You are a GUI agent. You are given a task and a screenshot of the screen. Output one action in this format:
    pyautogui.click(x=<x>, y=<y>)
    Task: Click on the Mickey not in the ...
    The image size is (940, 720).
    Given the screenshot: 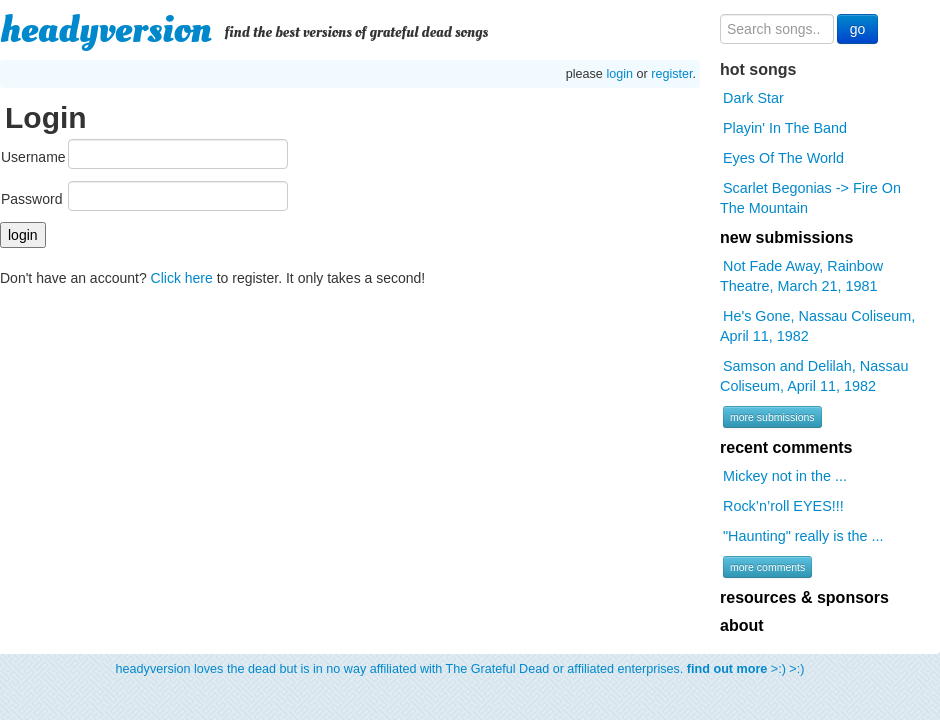 What is the action you would take?
    pyautogui.click(x=785, y=476)
    